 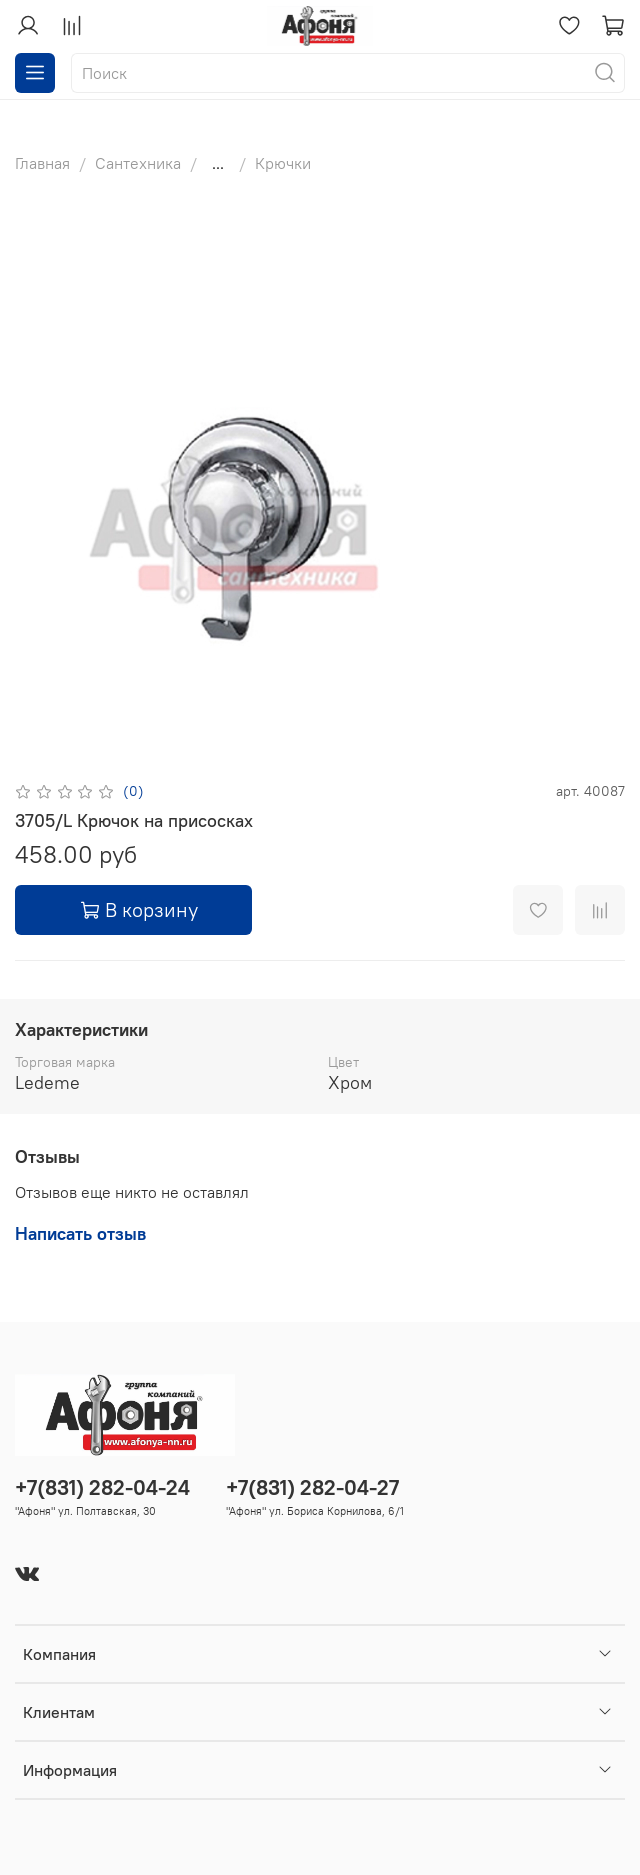 What do you see at coordinates (42, 163) in the screenshot?
I see `Главная` at bounding box center [42, 163].